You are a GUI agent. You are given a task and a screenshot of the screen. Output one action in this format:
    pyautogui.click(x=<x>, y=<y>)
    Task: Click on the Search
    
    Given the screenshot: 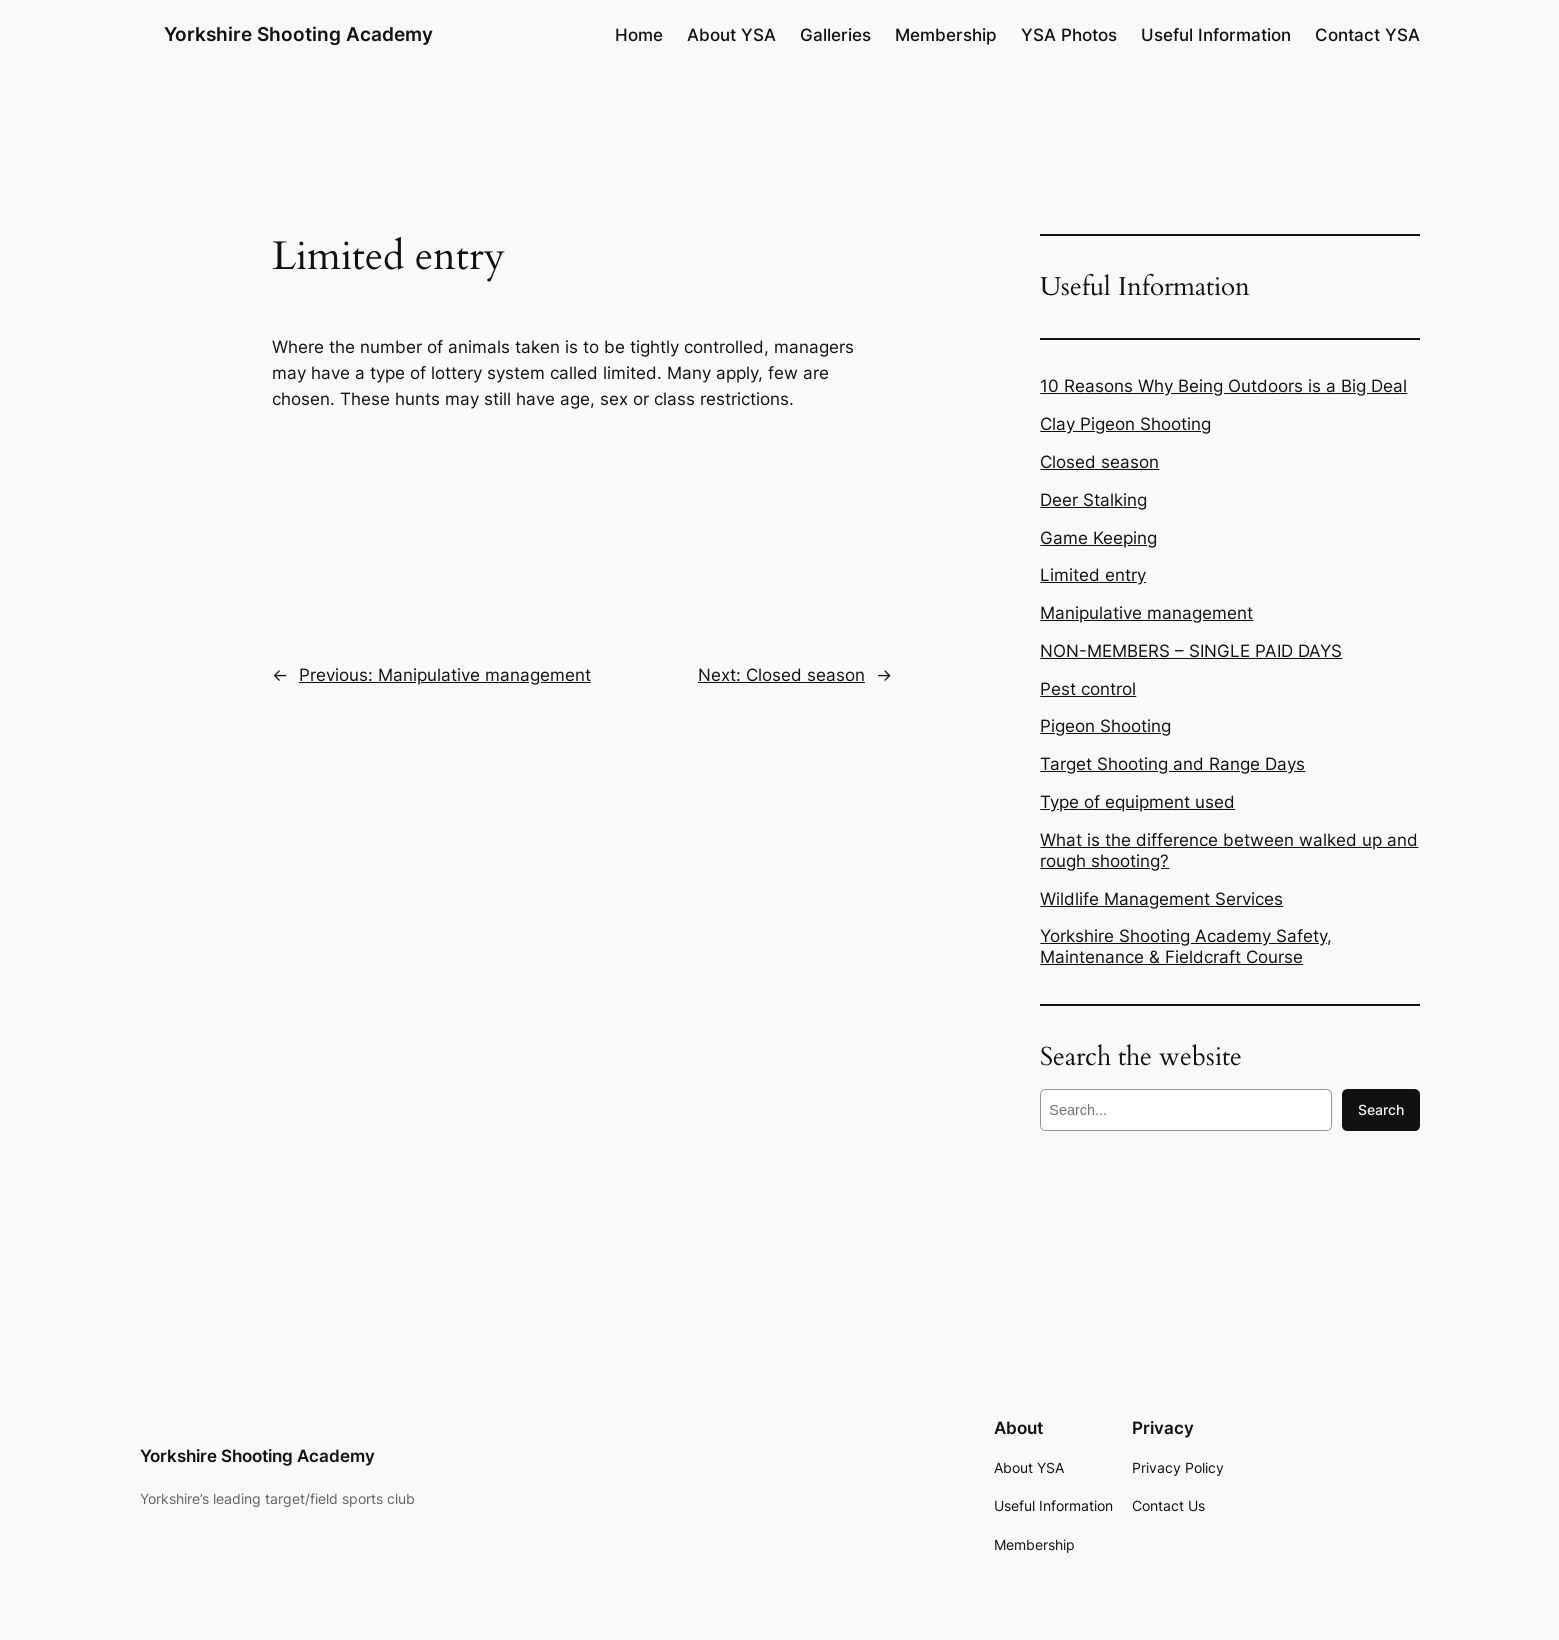 What is the action you would take?
    pyautogui.click(x=1381, y=1109)
    